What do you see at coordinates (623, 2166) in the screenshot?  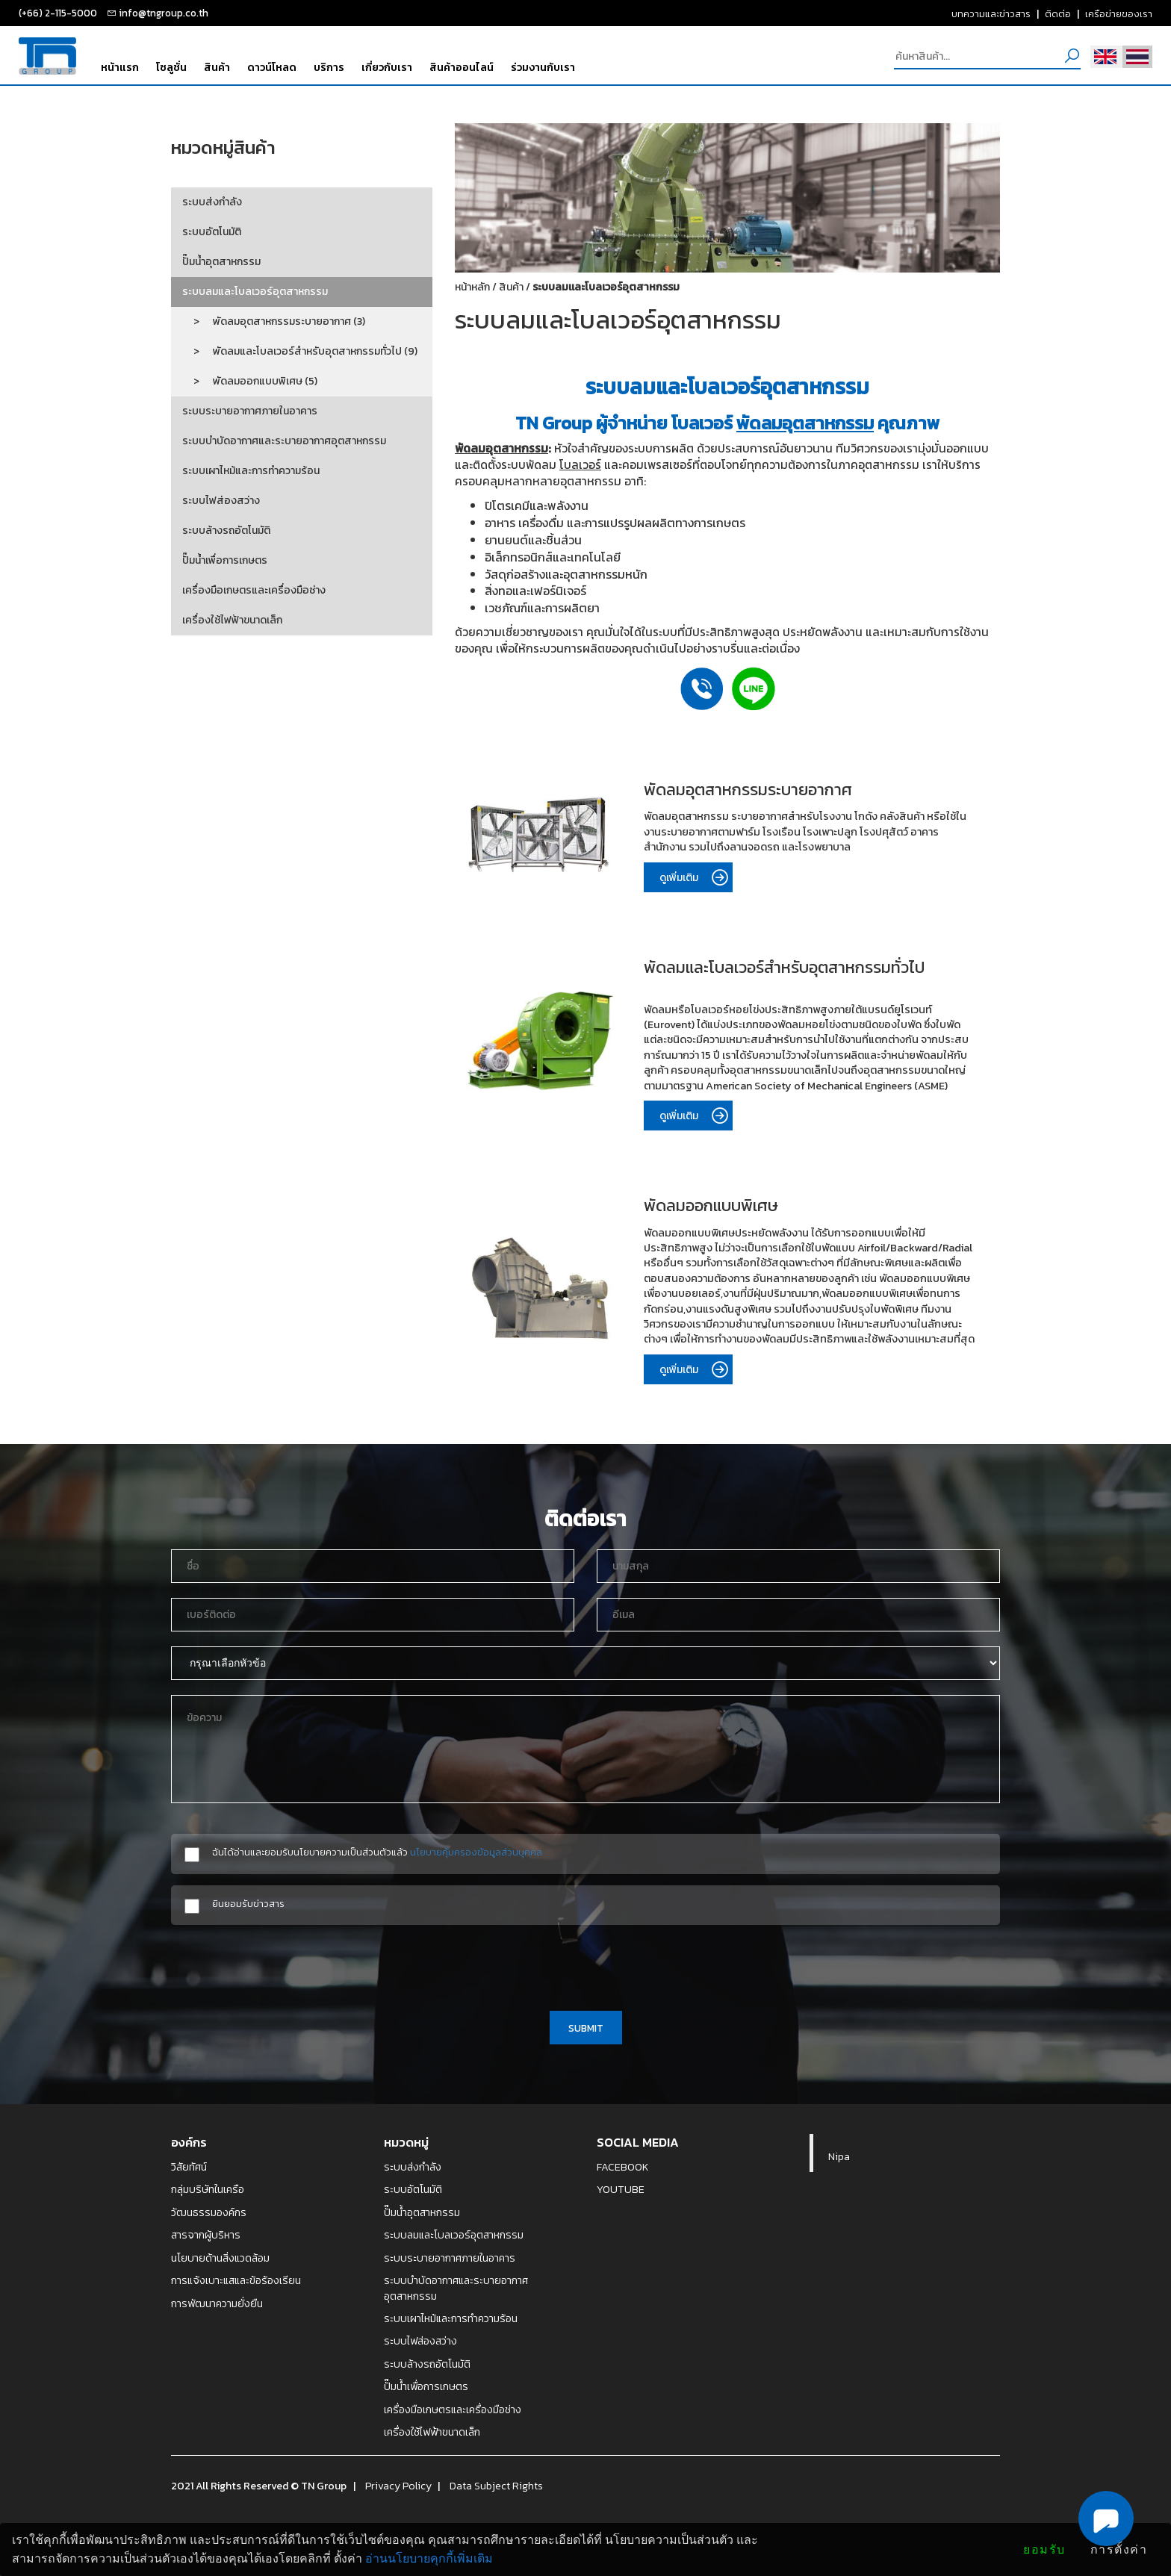 I see `FACEBOOK` at bounding box center [623, 2166].